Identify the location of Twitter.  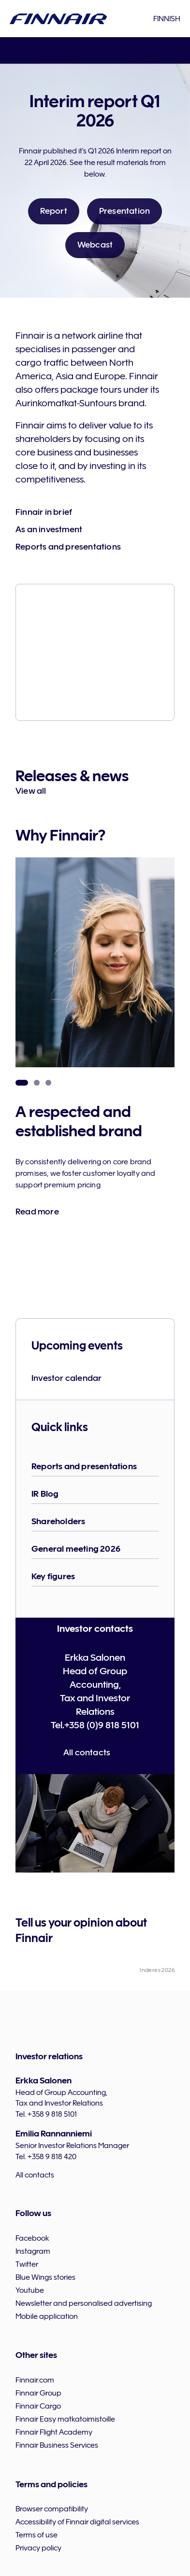
(26, 2264).